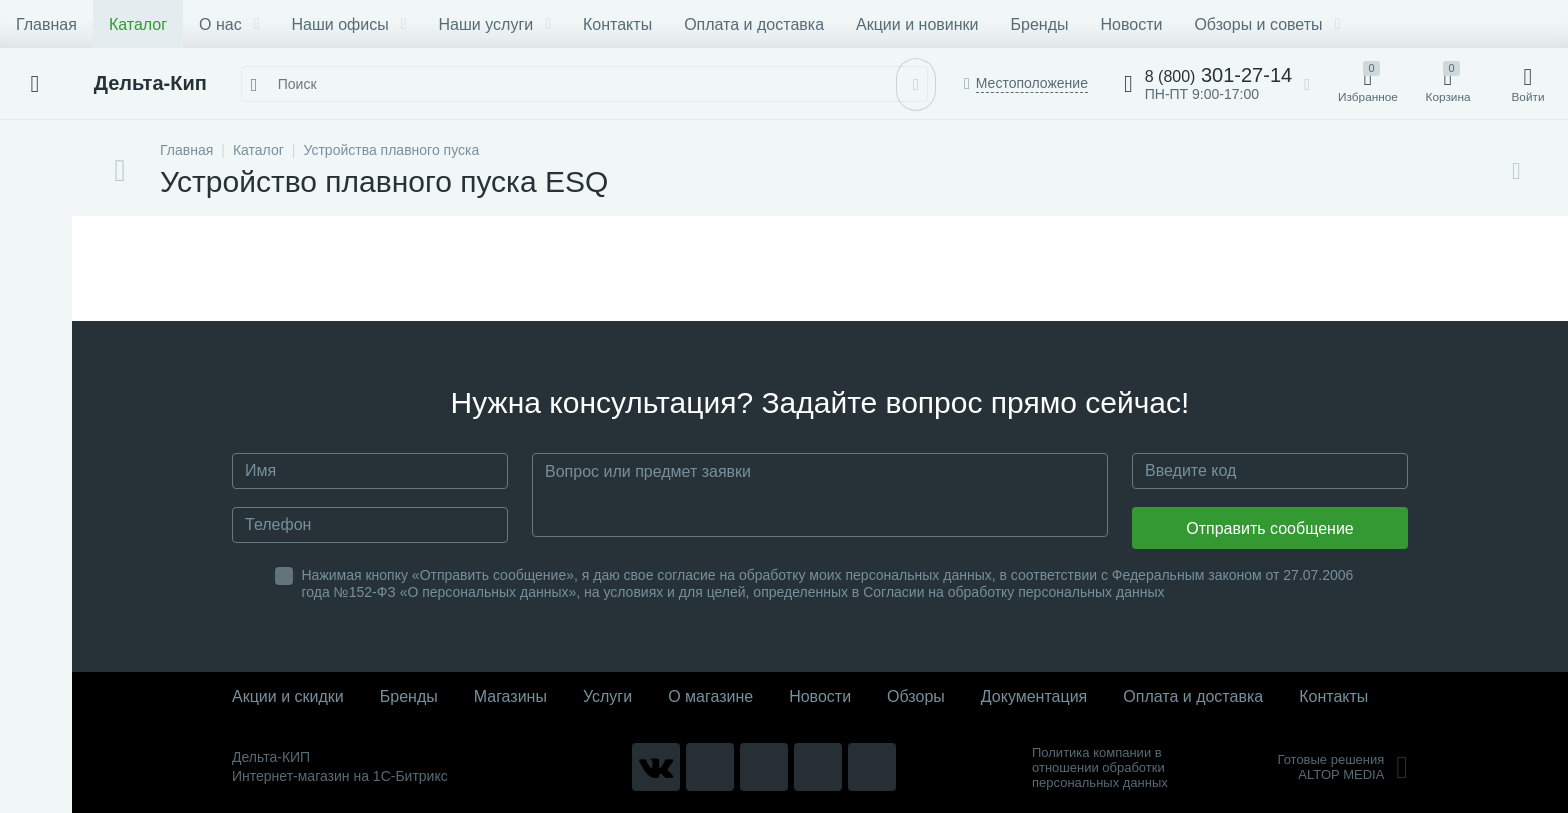 Image resolution: width=1568 pixels, height=813 pixels. Describe the element at coordinates (1100, 767) in the screenshot. I see `Политика компании в отношении обработки персональных данных` at that location.